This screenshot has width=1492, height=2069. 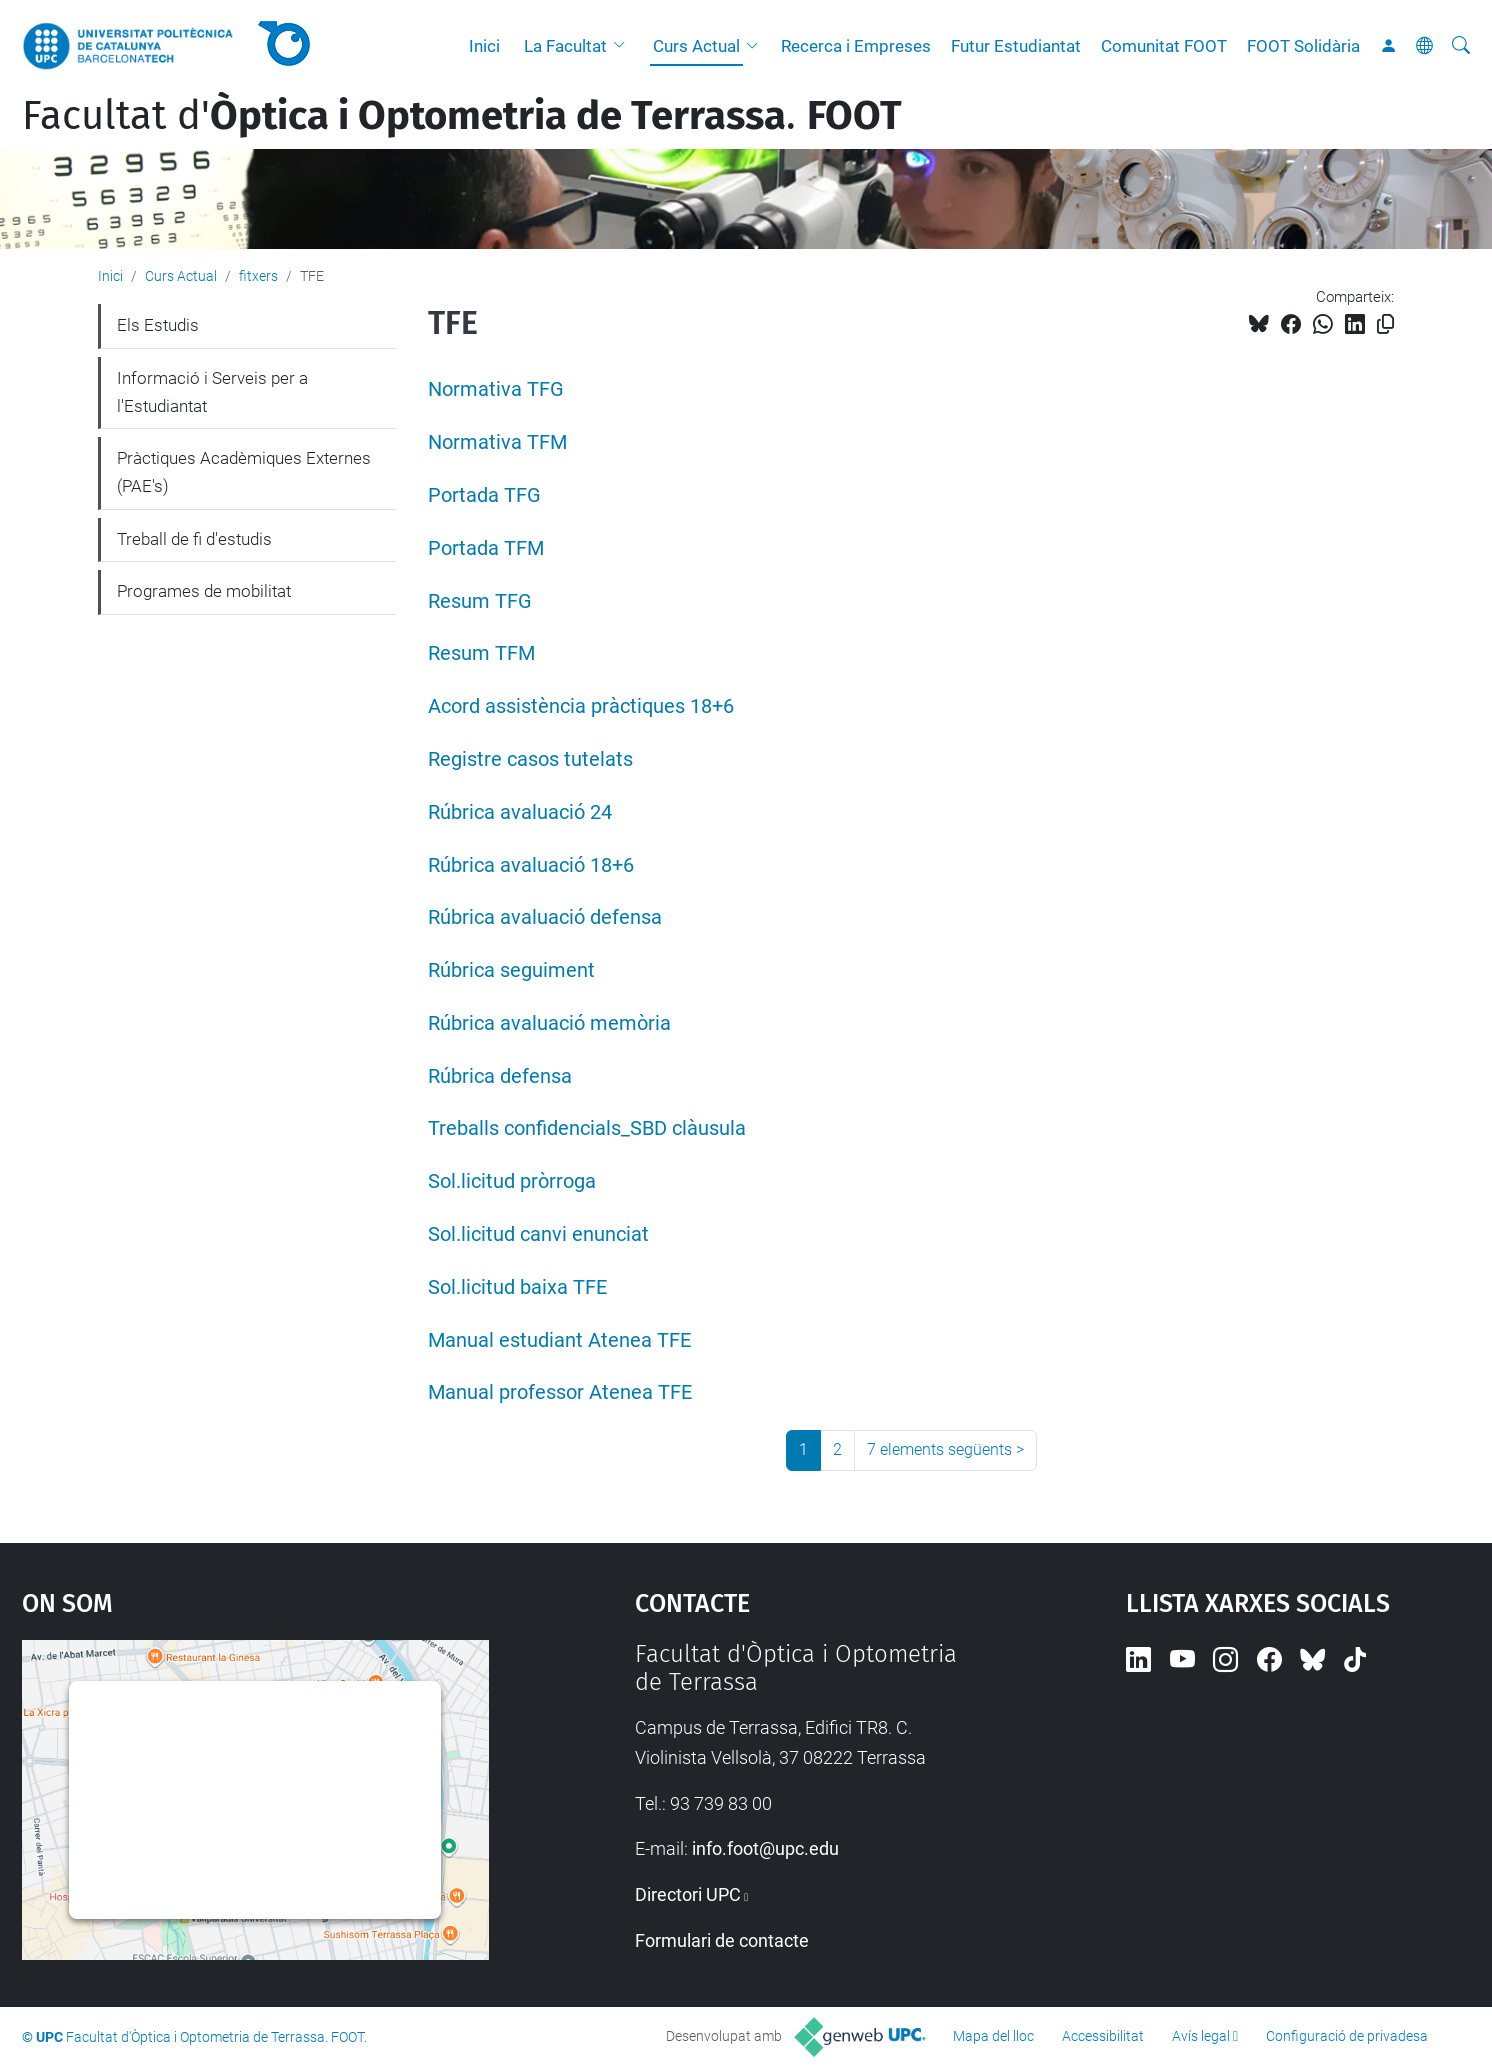 I want to click on Rúbrica avaluació 24, so click(x=520, y=812).